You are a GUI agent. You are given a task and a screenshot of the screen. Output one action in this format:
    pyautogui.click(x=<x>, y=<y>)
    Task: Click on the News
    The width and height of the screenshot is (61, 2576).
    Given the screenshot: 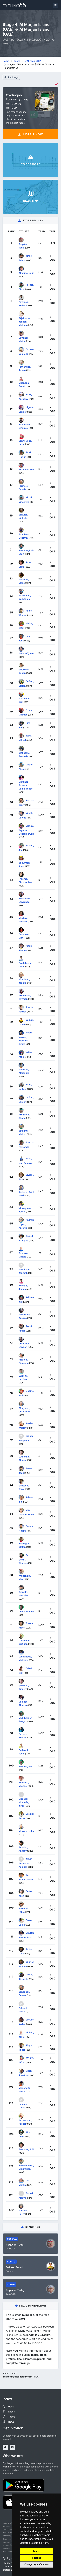 What is the action you would take?
    pyautogui.click(x=11, y=2421)
    